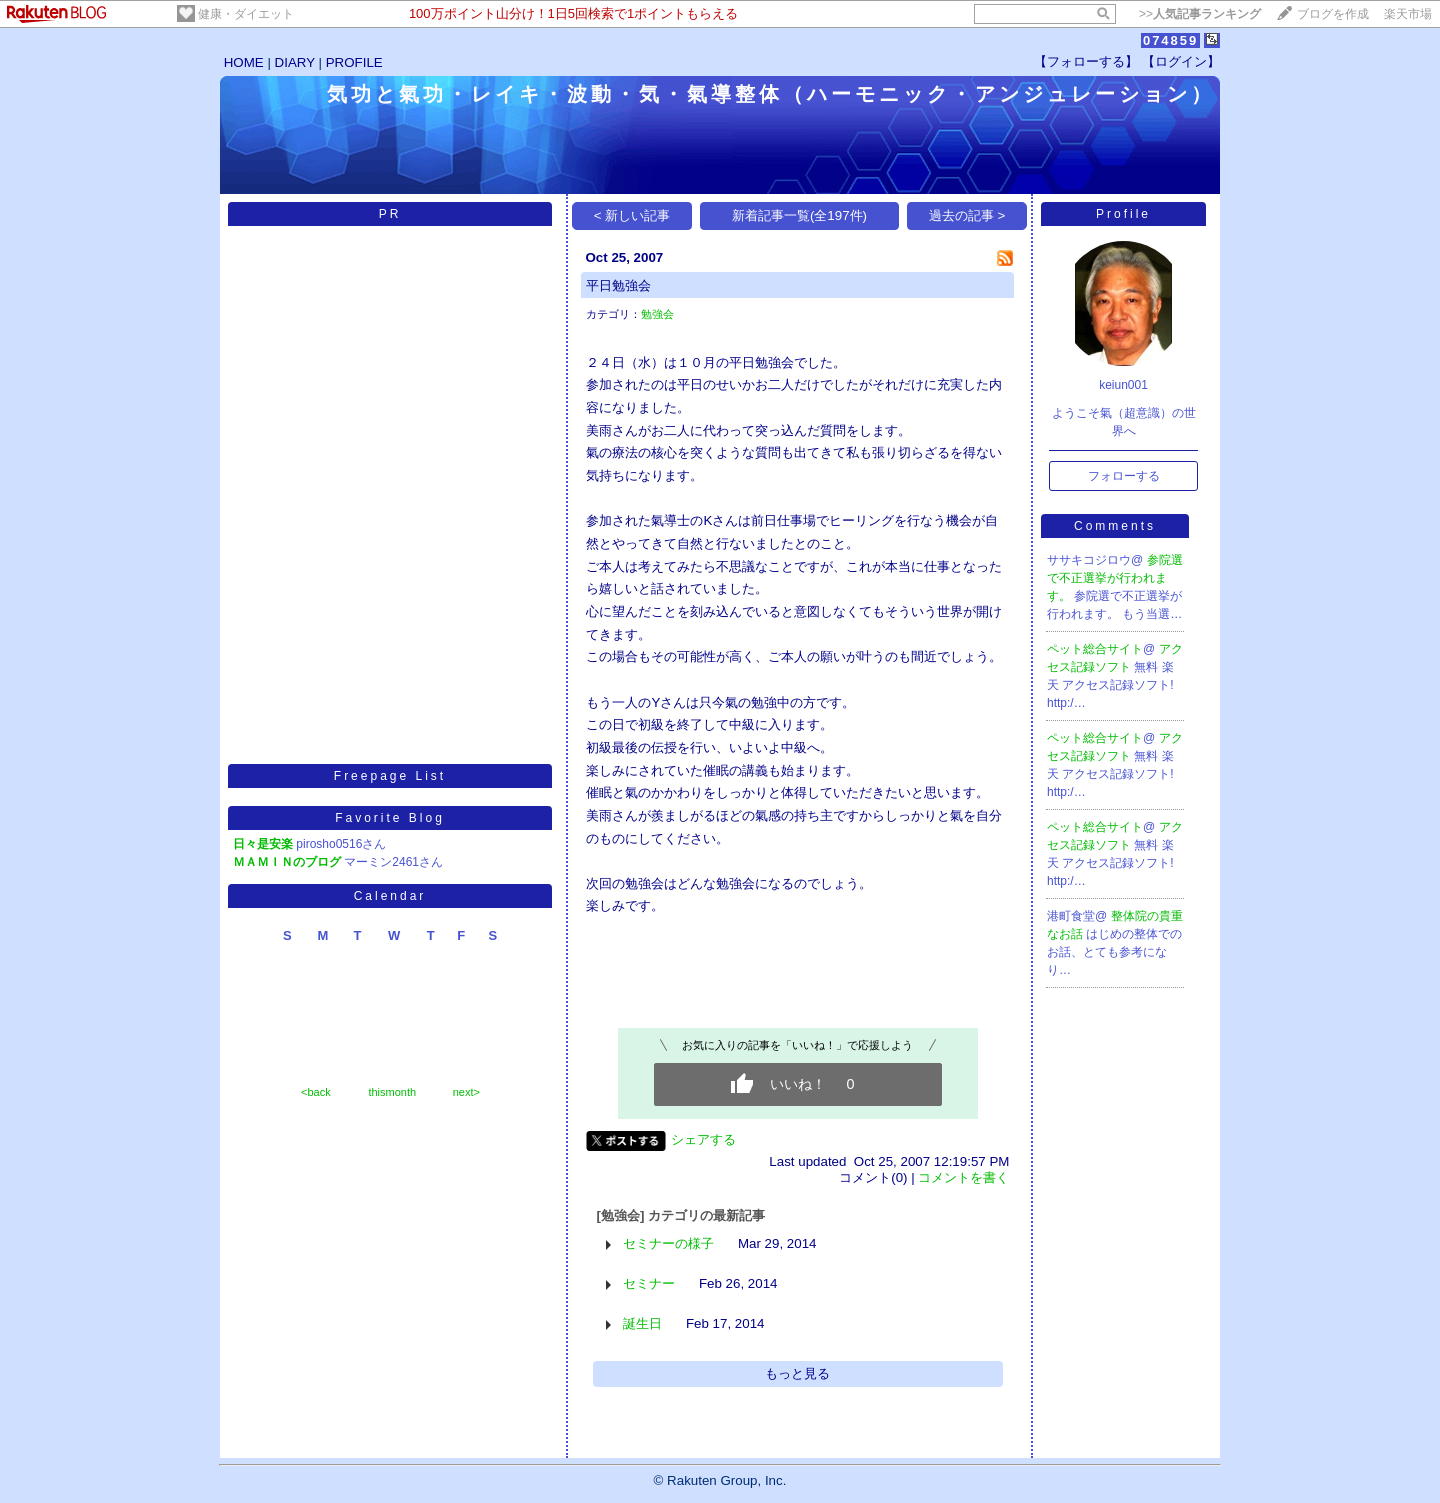  I want to click on HOME, so click(244, 62).